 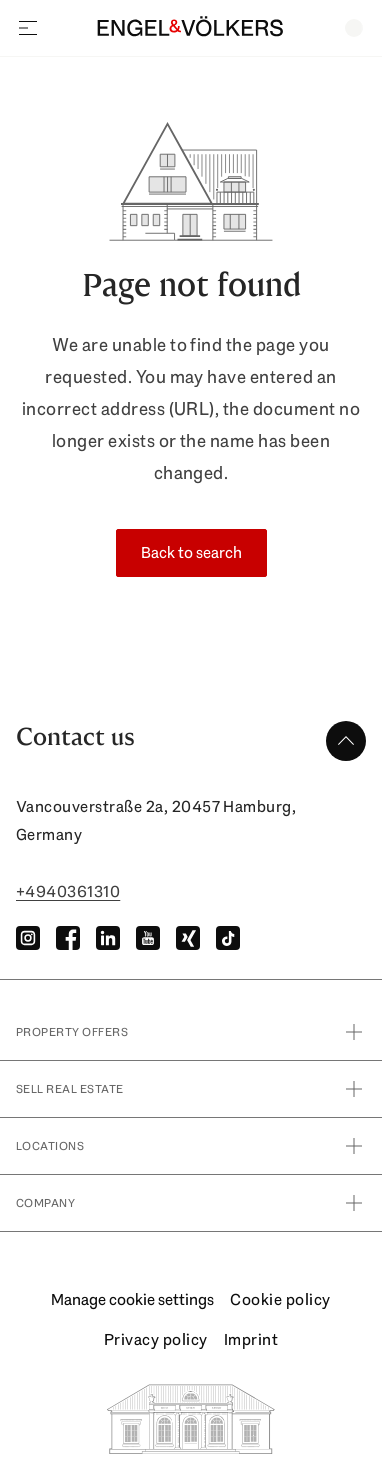 I want to click on Locations, so click(x=191, y=1146).